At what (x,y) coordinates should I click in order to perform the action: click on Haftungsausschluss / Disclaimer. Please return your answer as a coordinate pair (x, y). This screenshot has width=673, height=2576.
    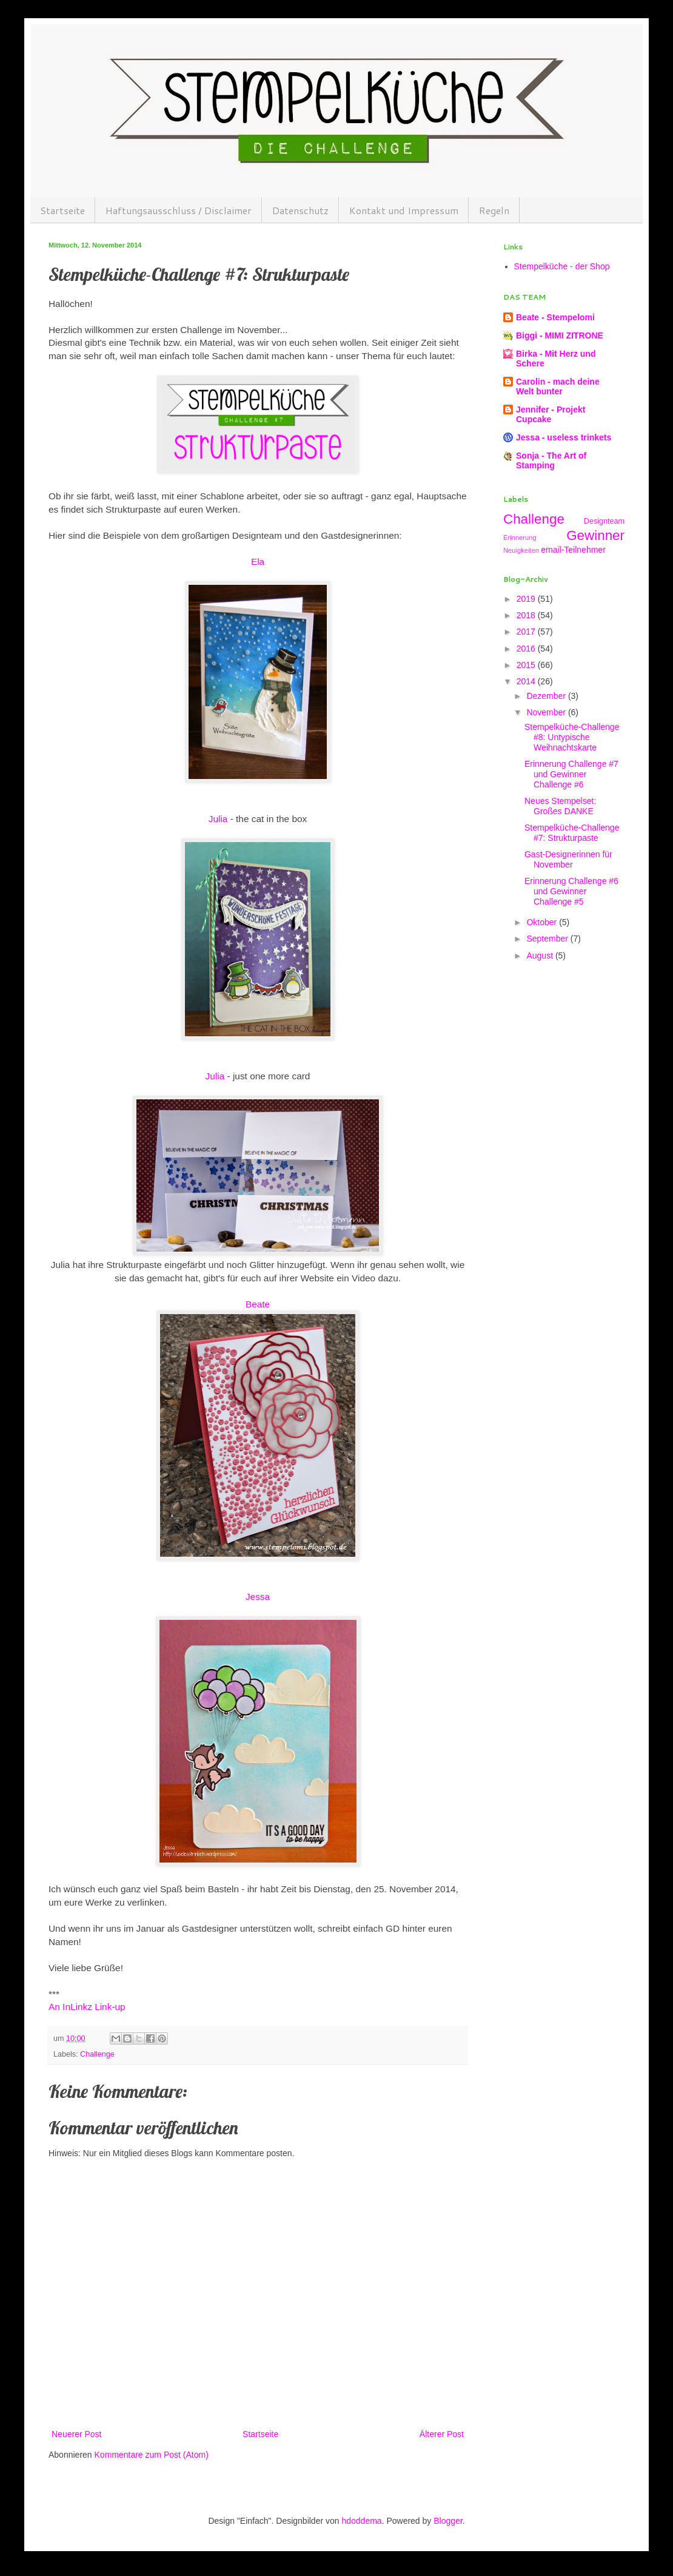
    Looking at the image, I should click on (178, 210).